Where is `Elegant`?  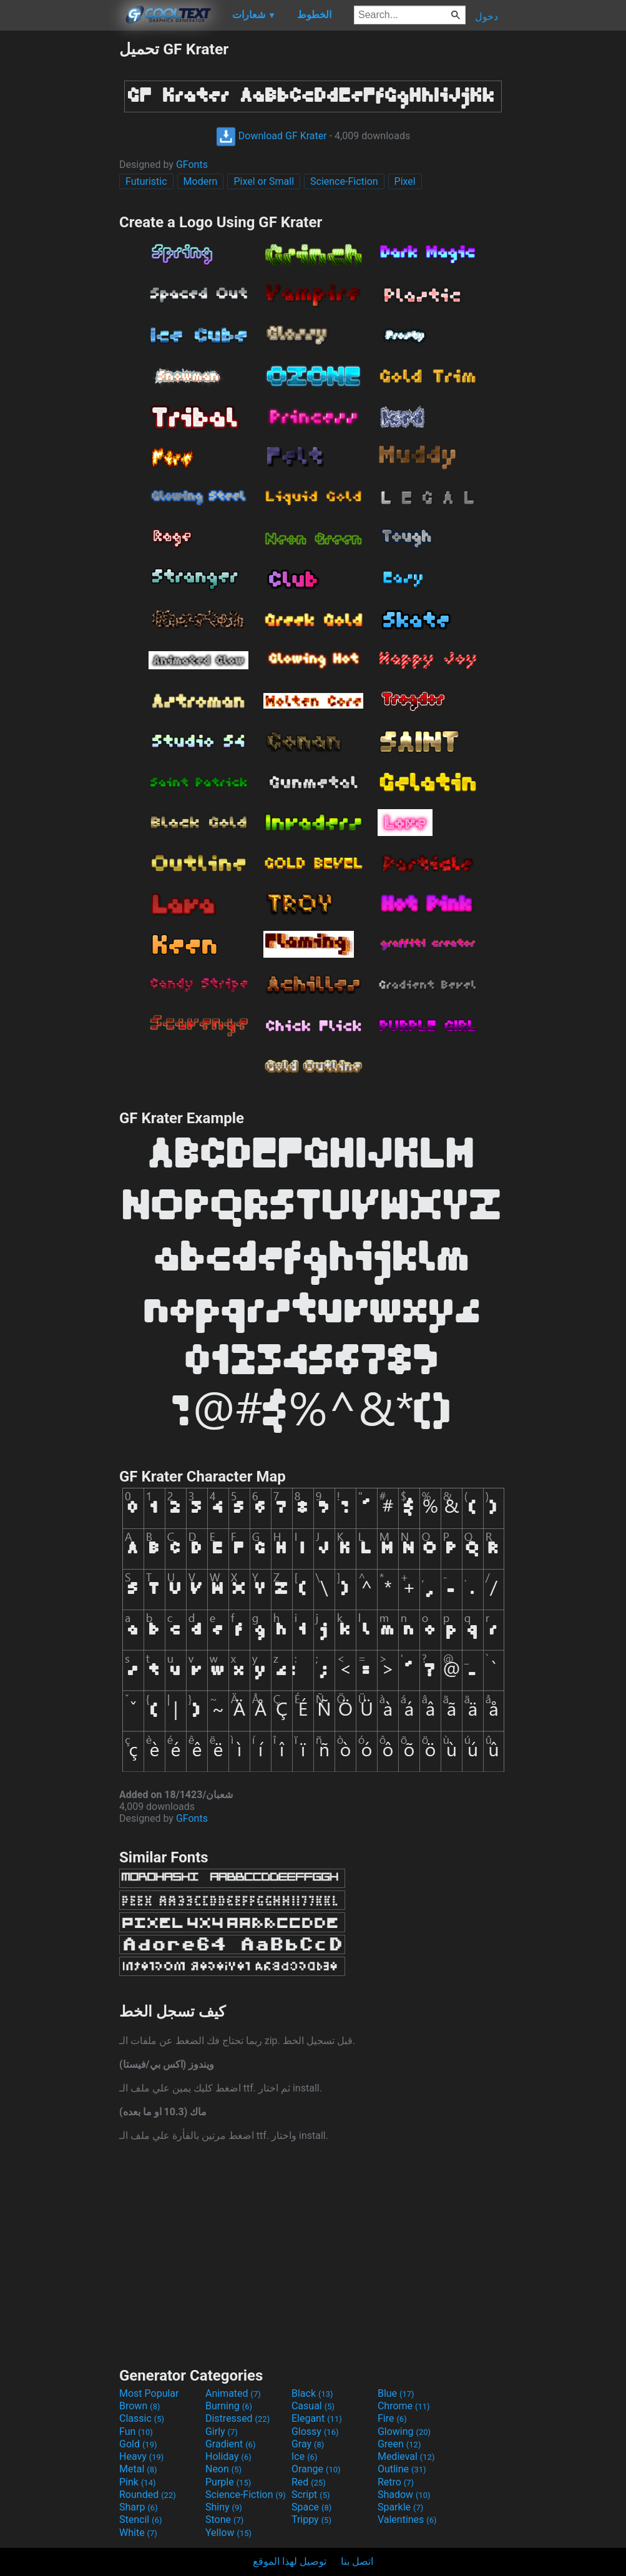
Elegant is located at coordinates (316, 2418).